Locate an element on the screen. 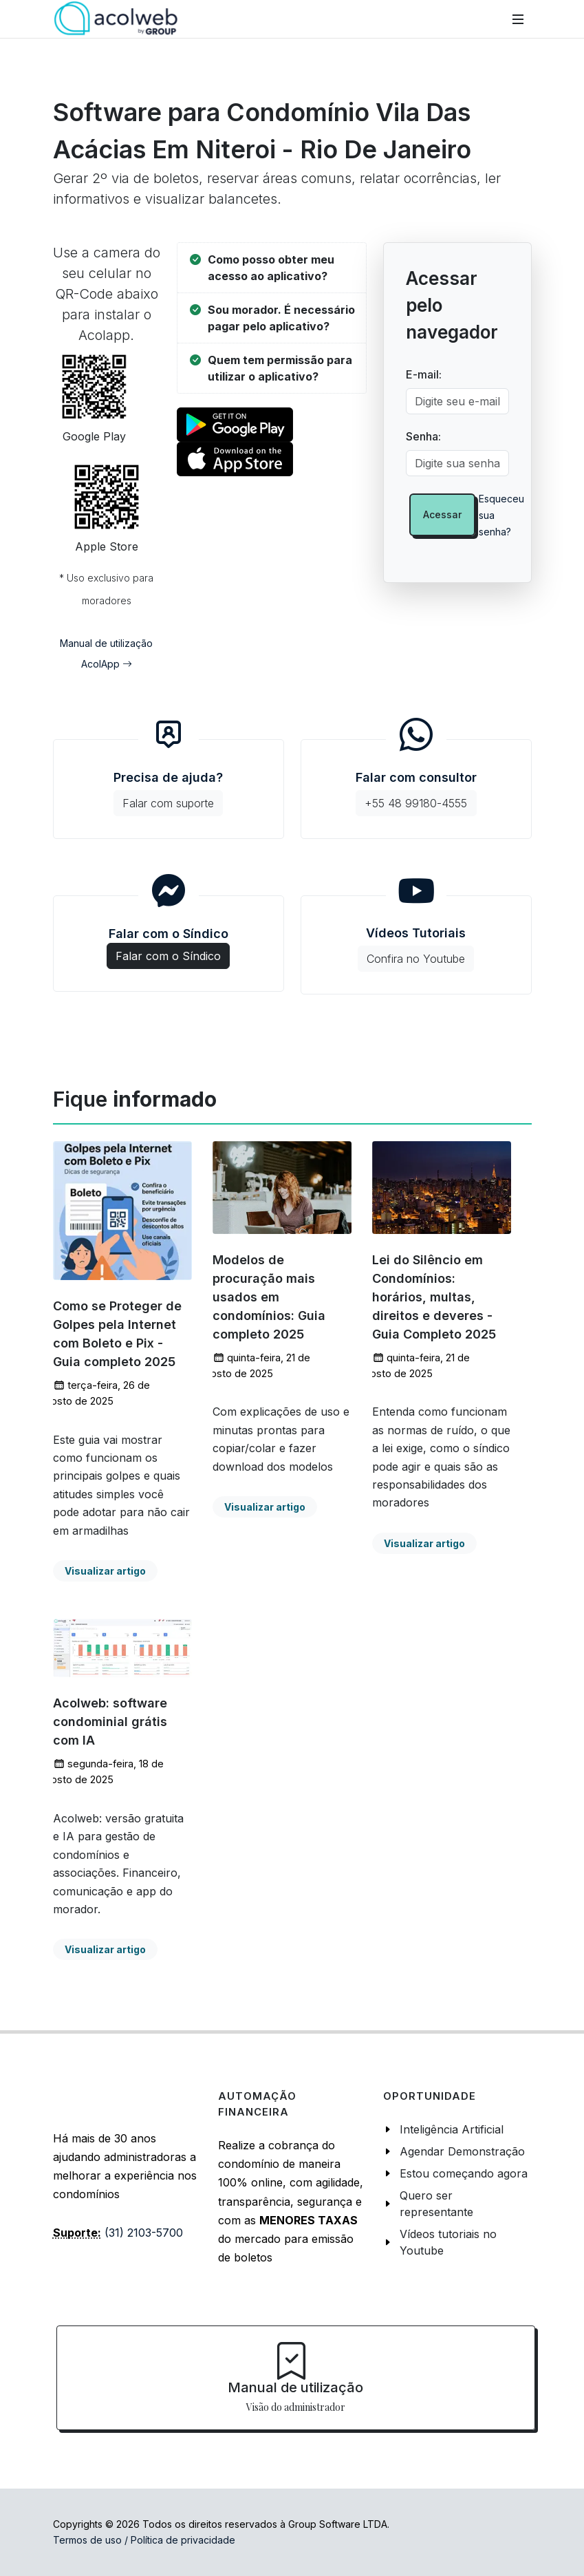  Precisa de ajuda? is located at coordinates (168, 793).